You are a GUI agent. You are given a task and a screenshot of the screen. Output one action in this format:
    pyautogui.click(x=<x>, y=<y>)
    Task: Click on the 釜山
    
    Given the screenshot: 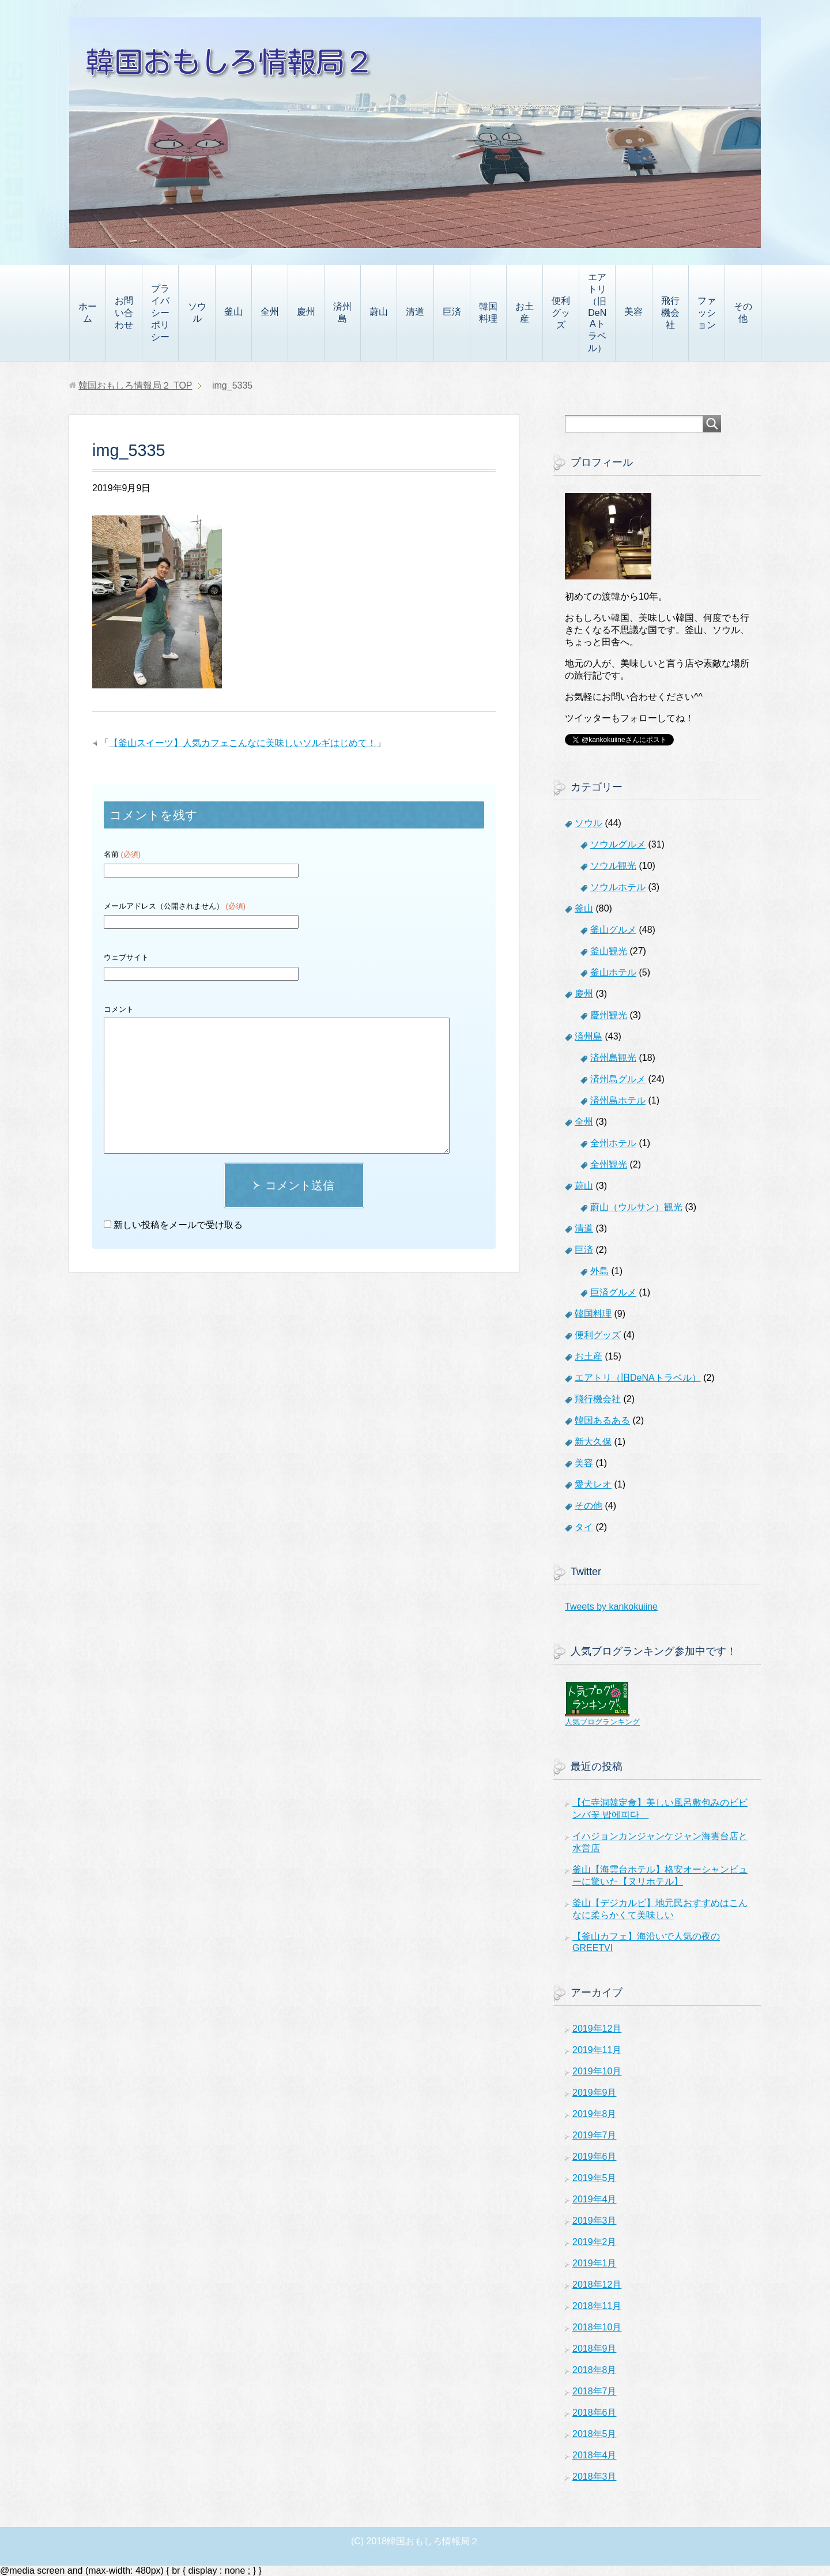 What is the action you would take?
    pyautogui.click(x=233, y=312)
    